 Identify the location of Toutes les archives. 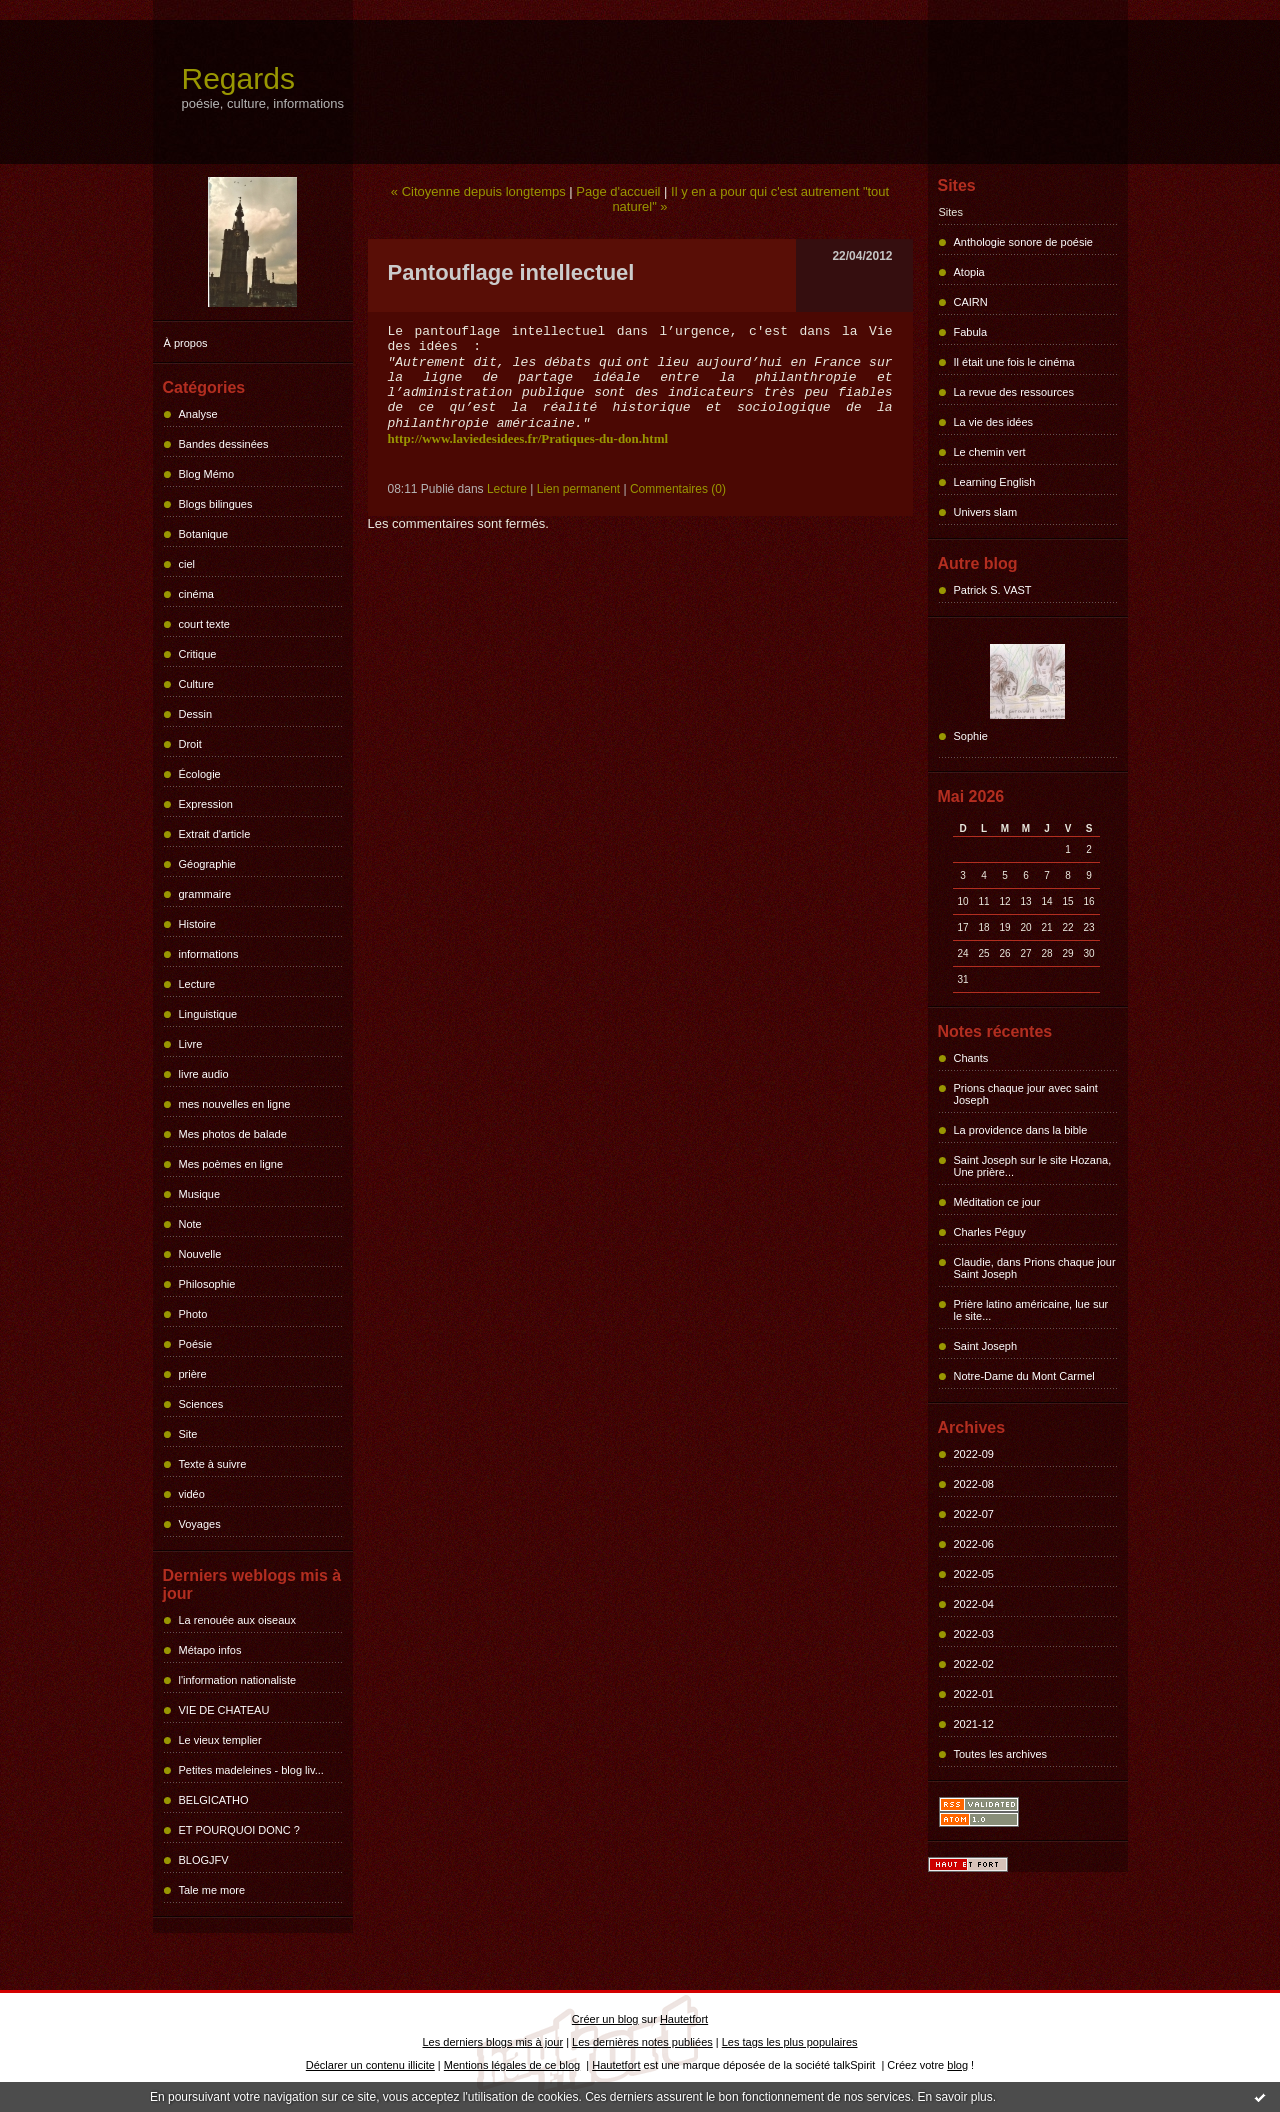
(1001, 1754).